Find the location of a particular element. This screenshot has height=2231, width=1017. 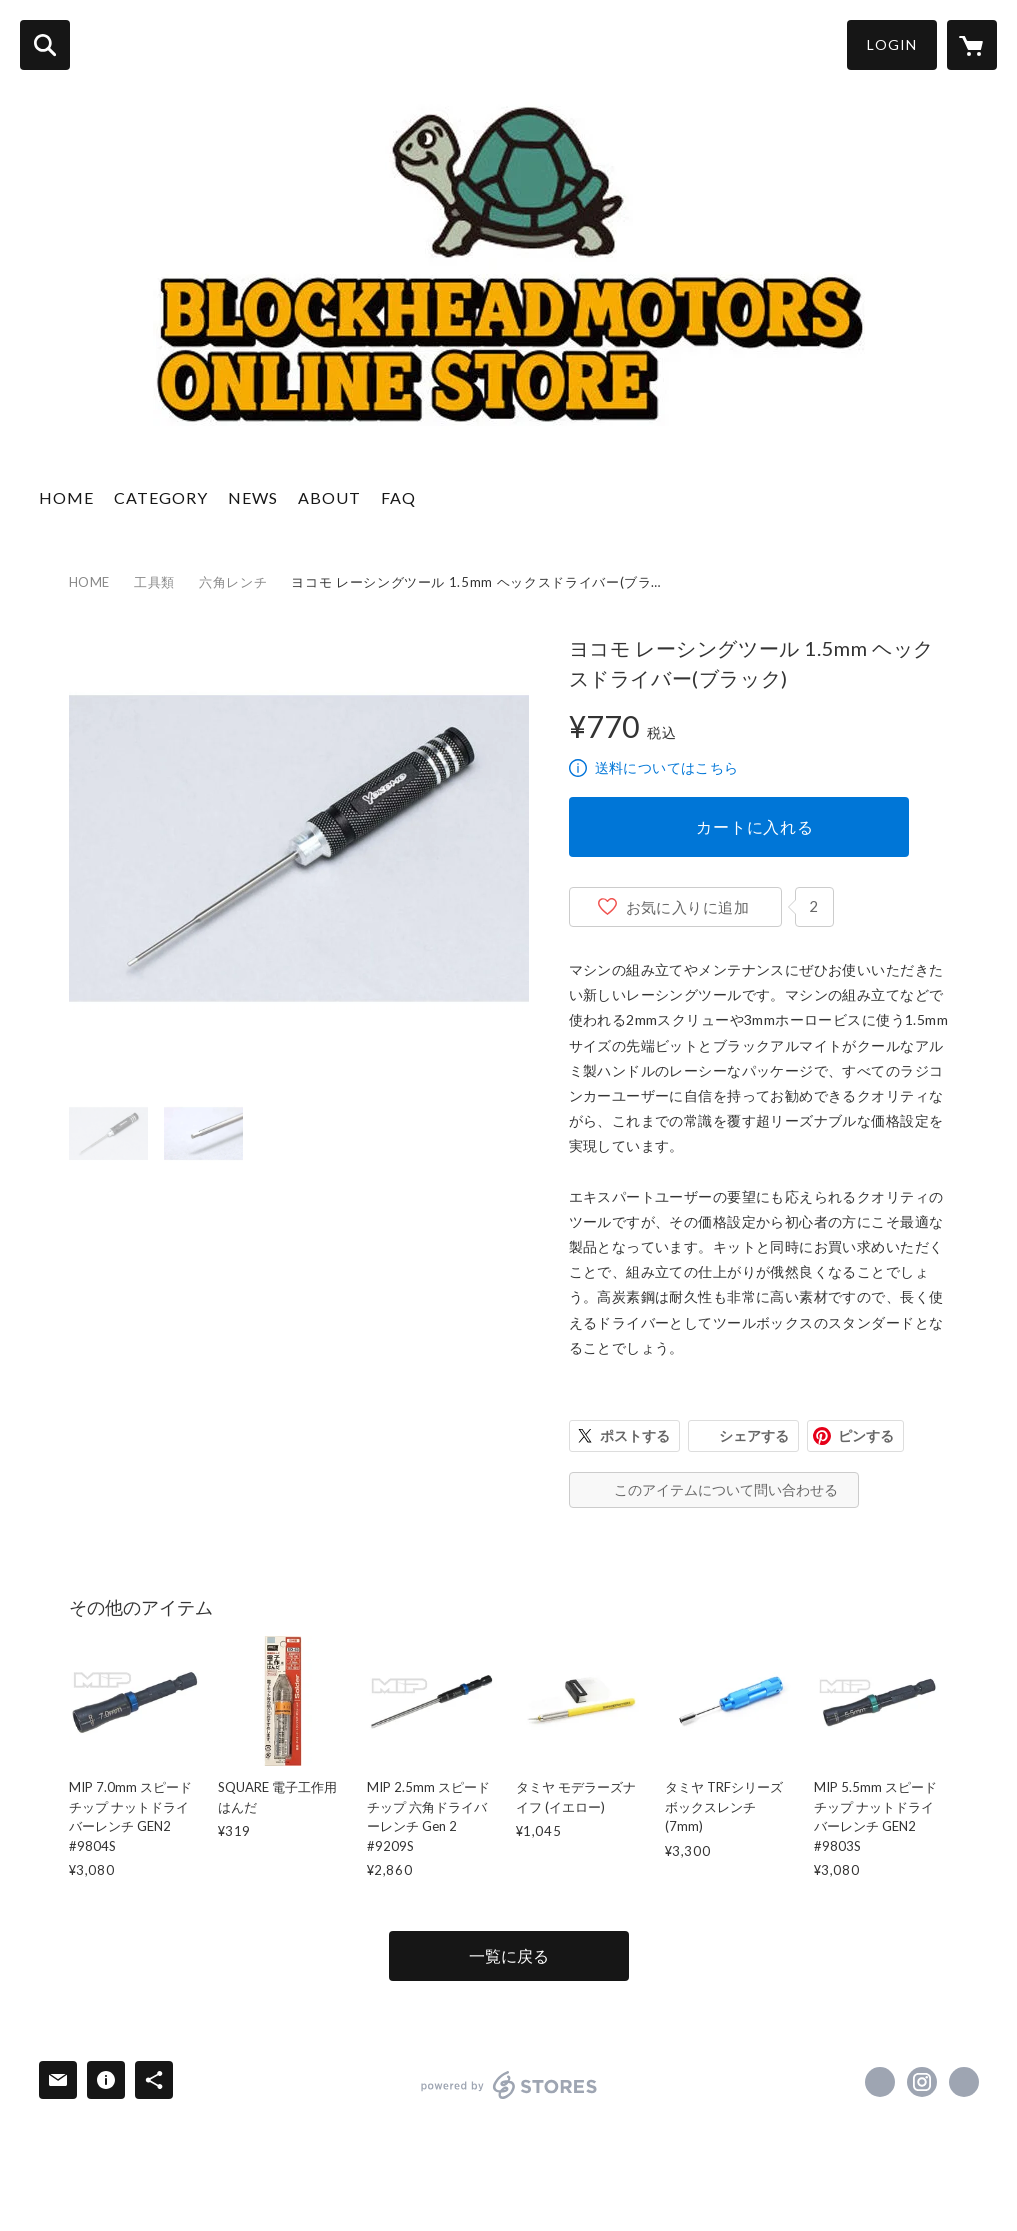

FAQ is located at coordinates (398, 497).